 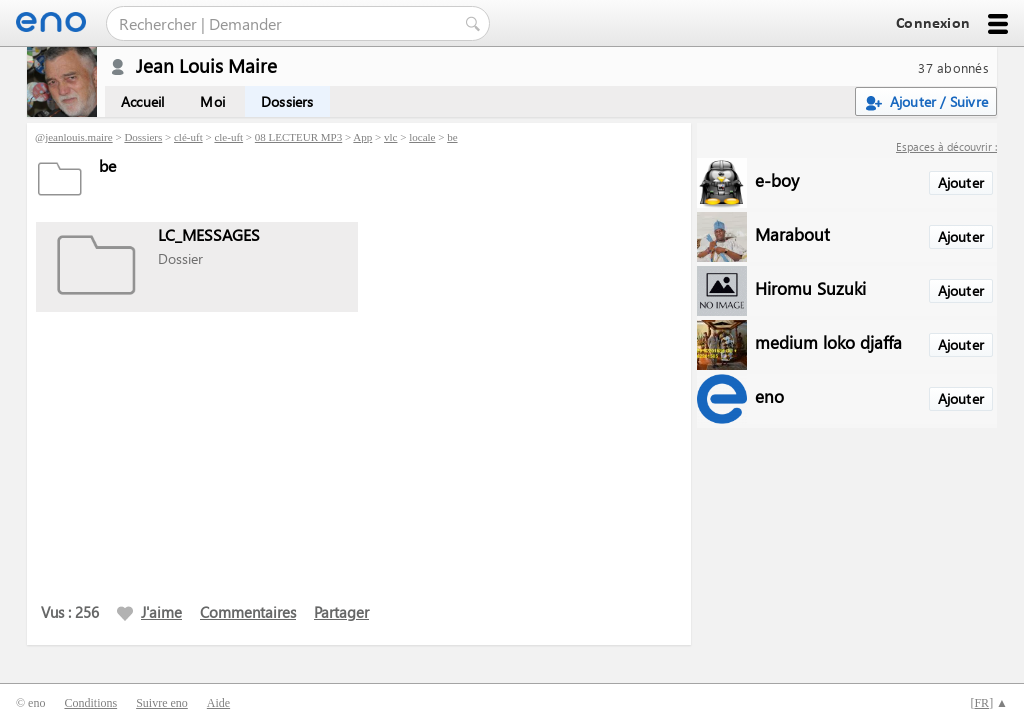 I want to click on Moi, so click(x=212, y=101).